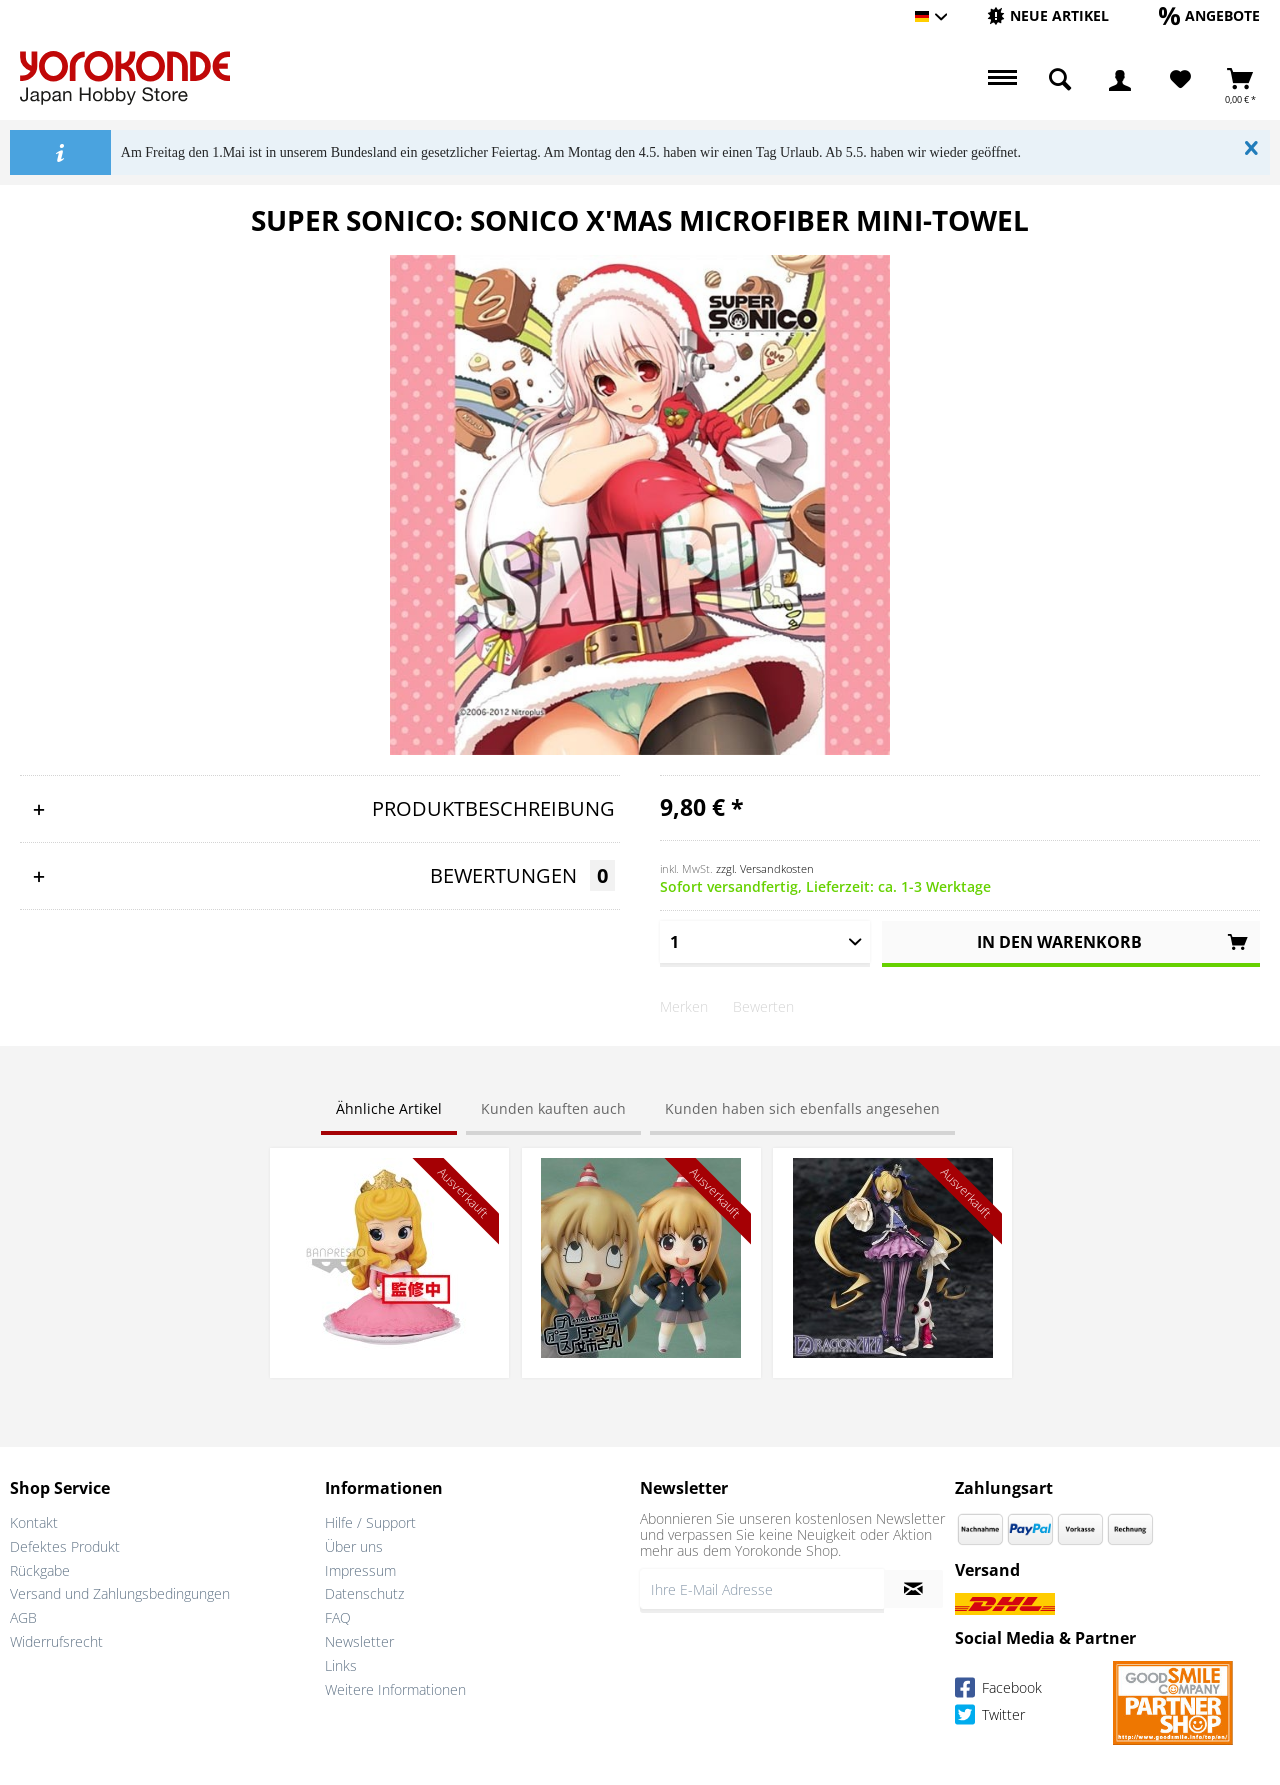  I want to click on Kunden kauften auch, so click(553, 1108).